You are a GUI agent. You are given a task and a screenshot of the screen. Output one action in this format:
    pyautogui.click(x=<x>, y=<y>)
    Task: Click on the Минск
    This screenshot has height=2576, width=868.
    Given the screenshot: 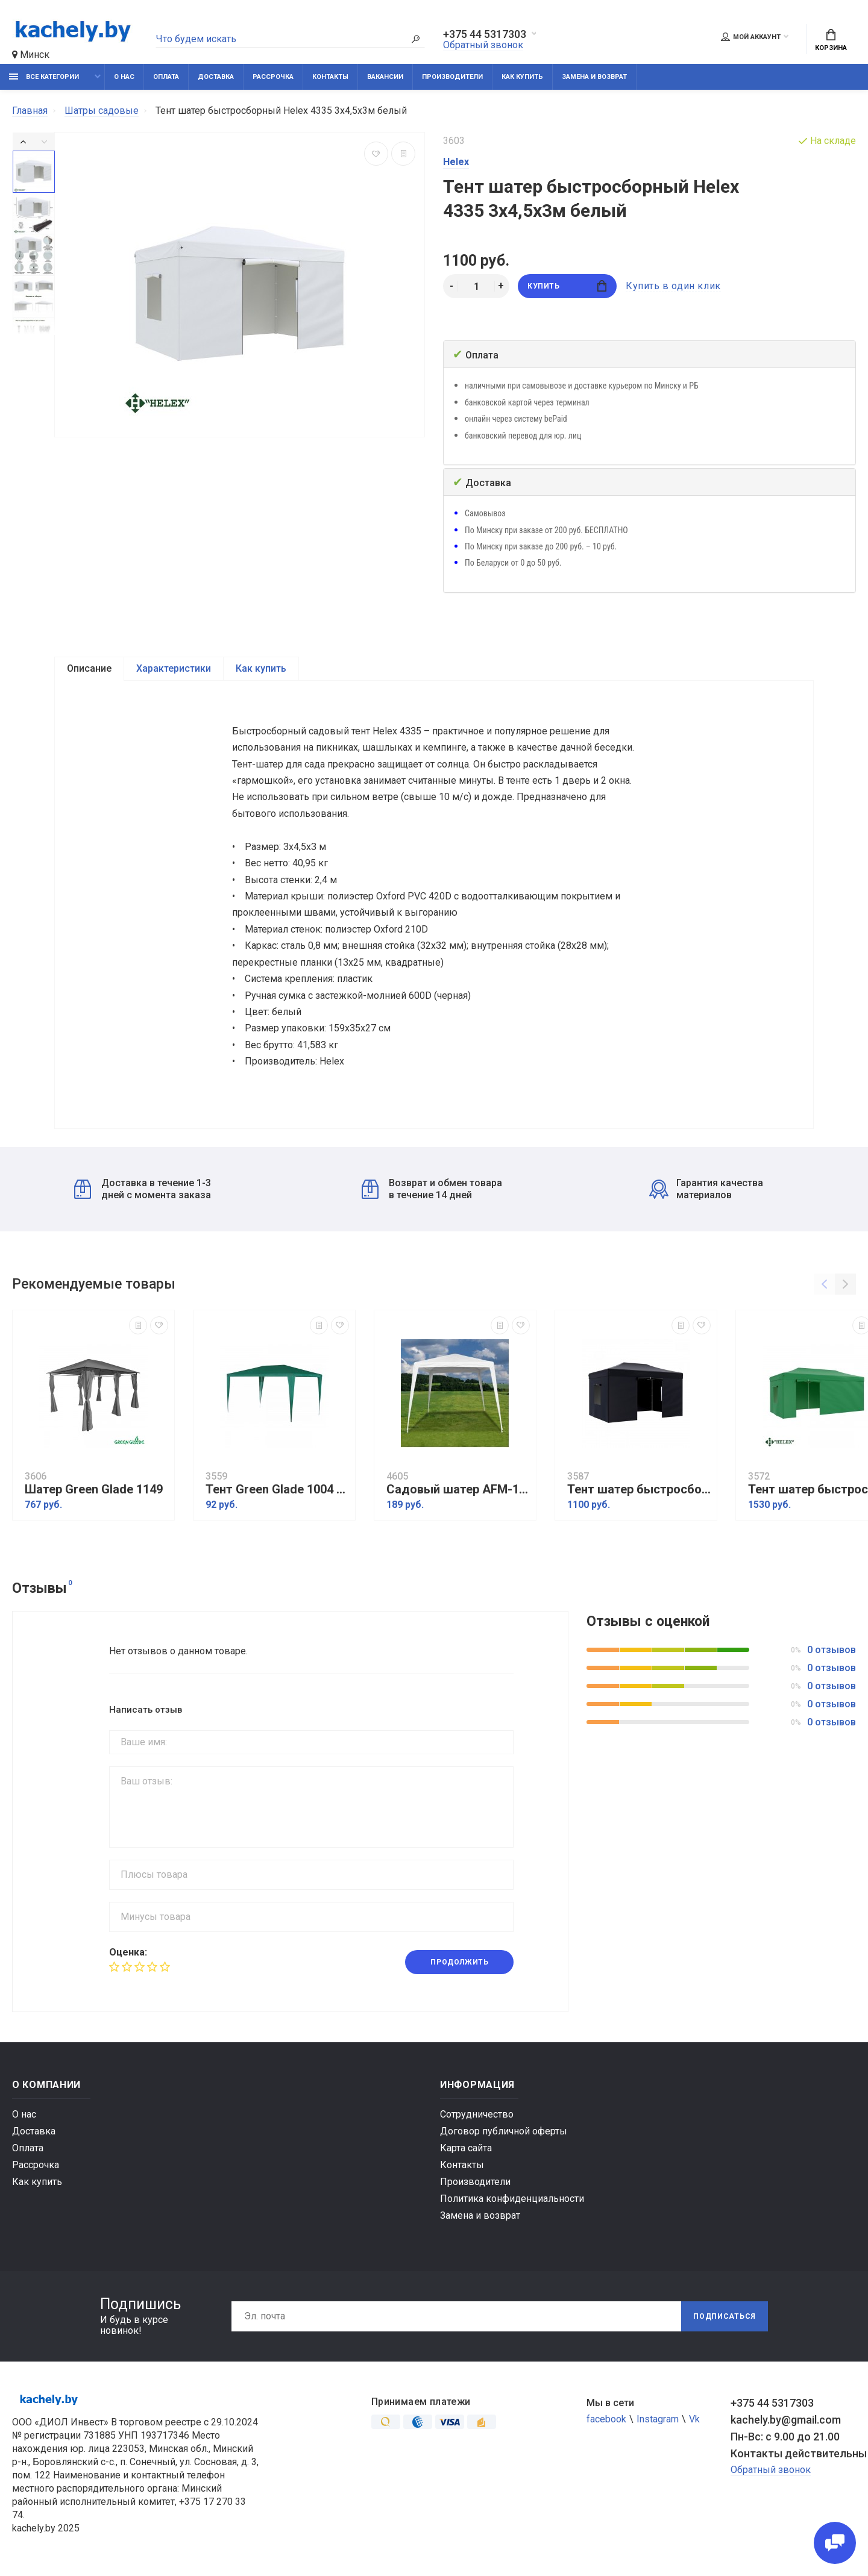 What is the action you would take?
    pyautogui.click(x=30, y=54)
    